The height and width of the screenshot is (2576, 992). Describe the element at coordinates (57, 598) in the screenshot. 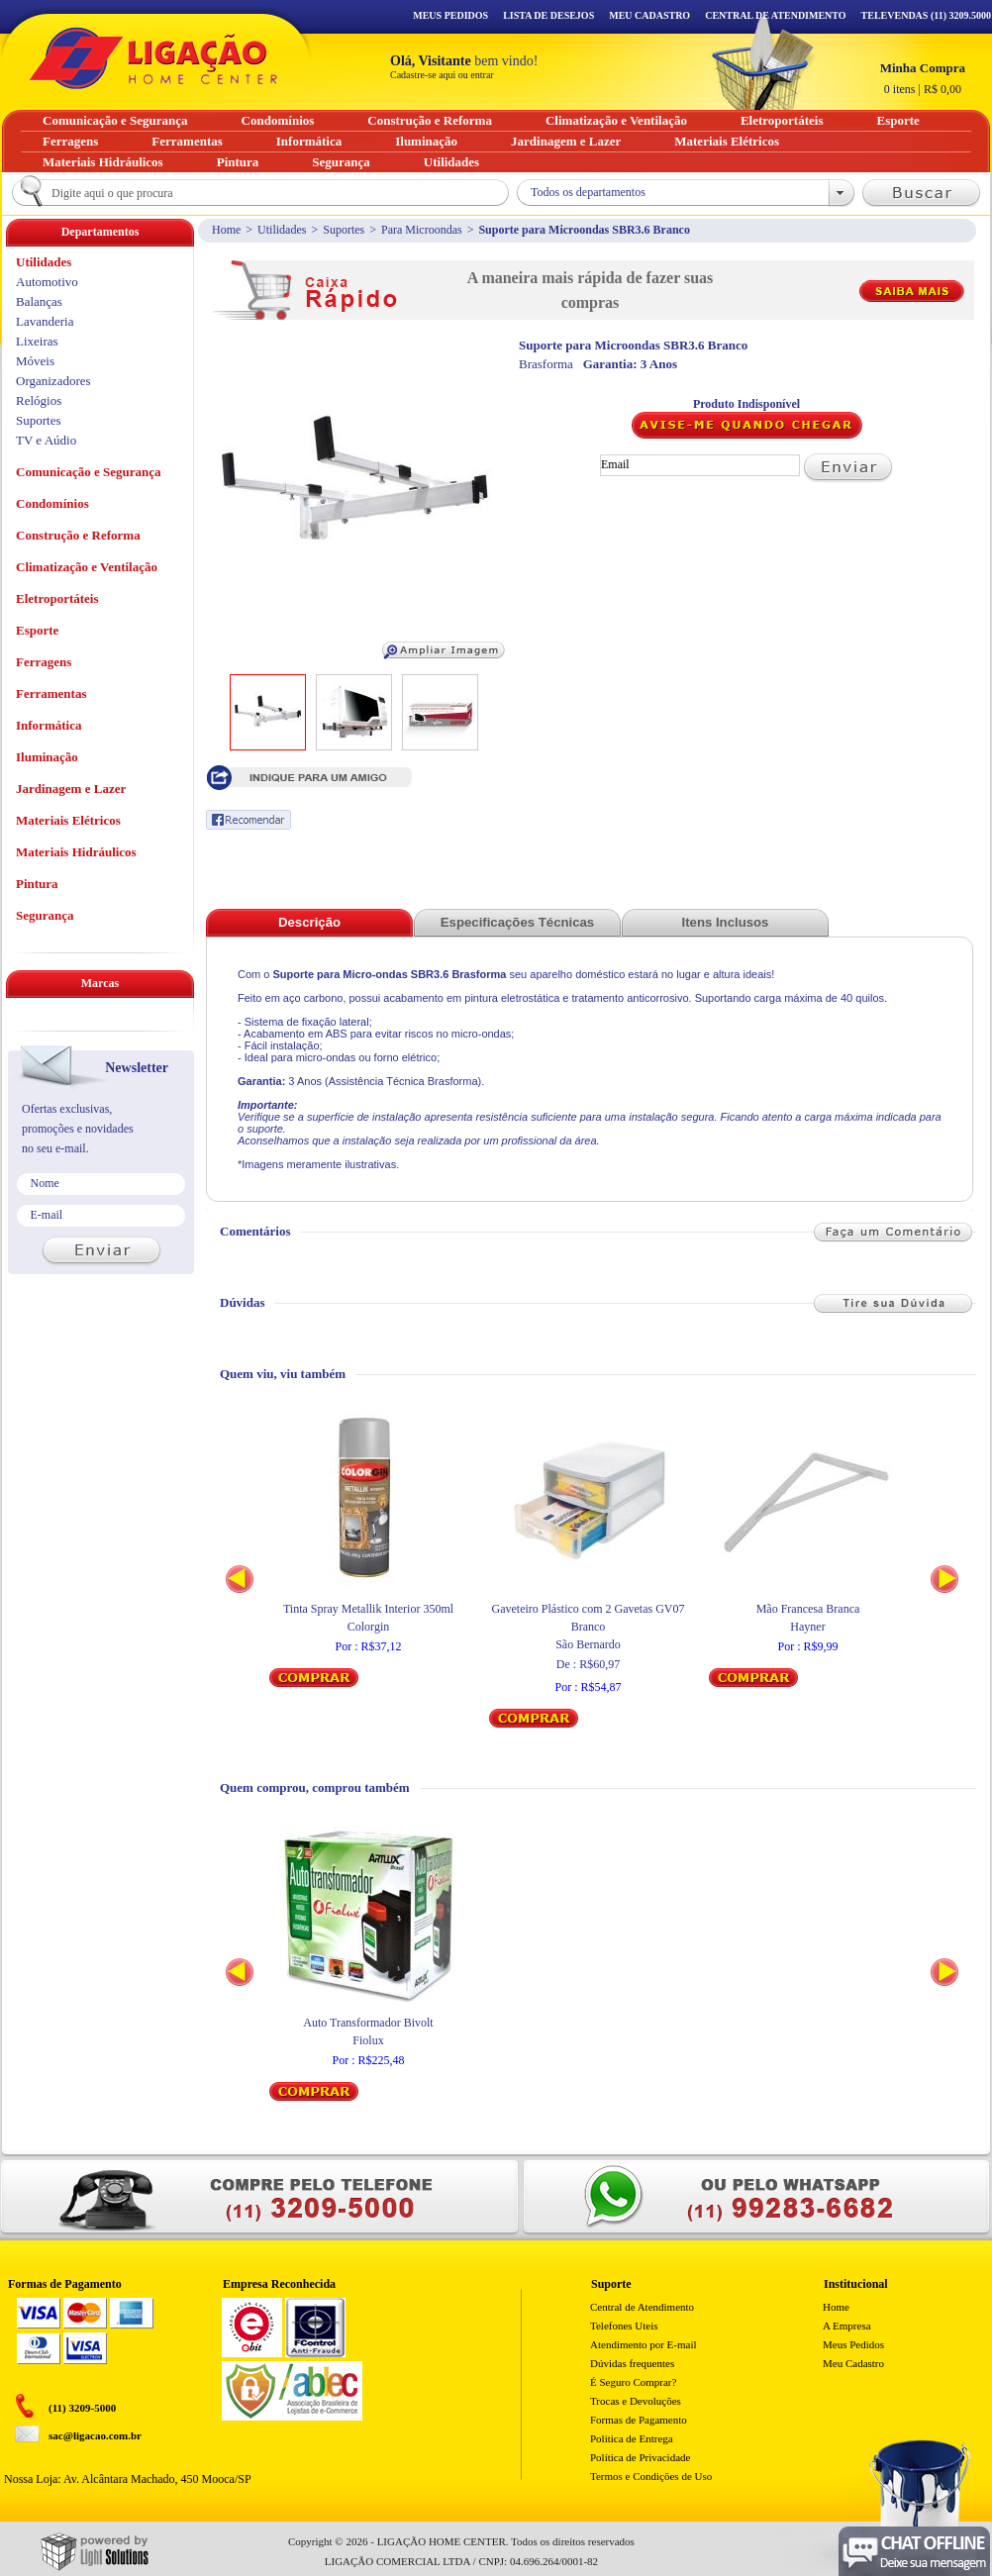

I see `Eletroportáteis` at that location.